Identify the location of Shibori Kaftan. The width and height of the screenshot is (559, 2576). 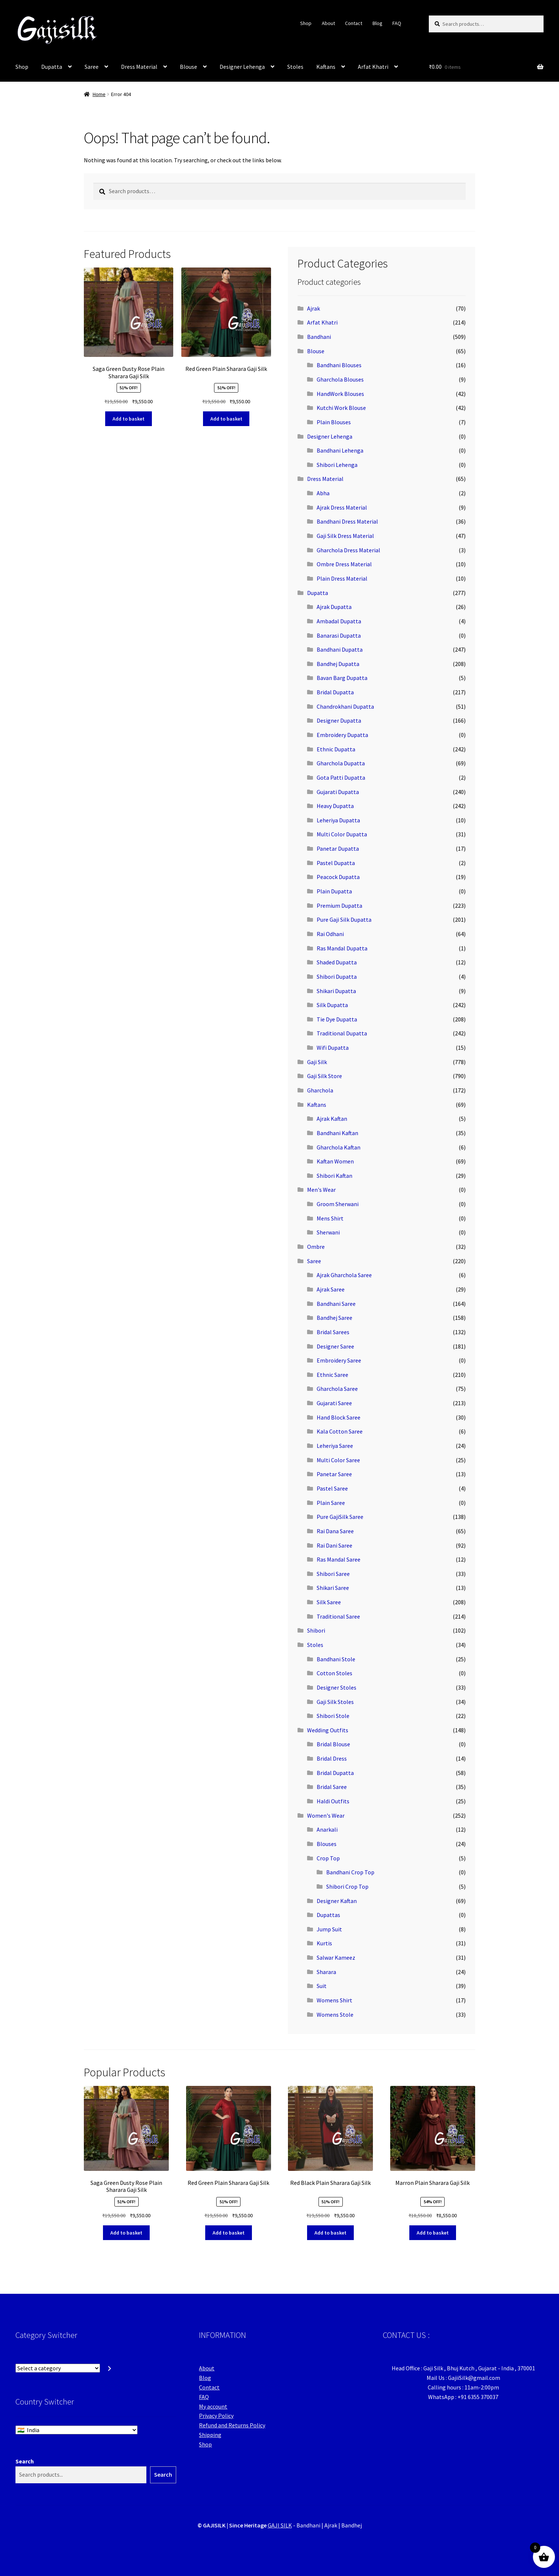
(334, 1175).